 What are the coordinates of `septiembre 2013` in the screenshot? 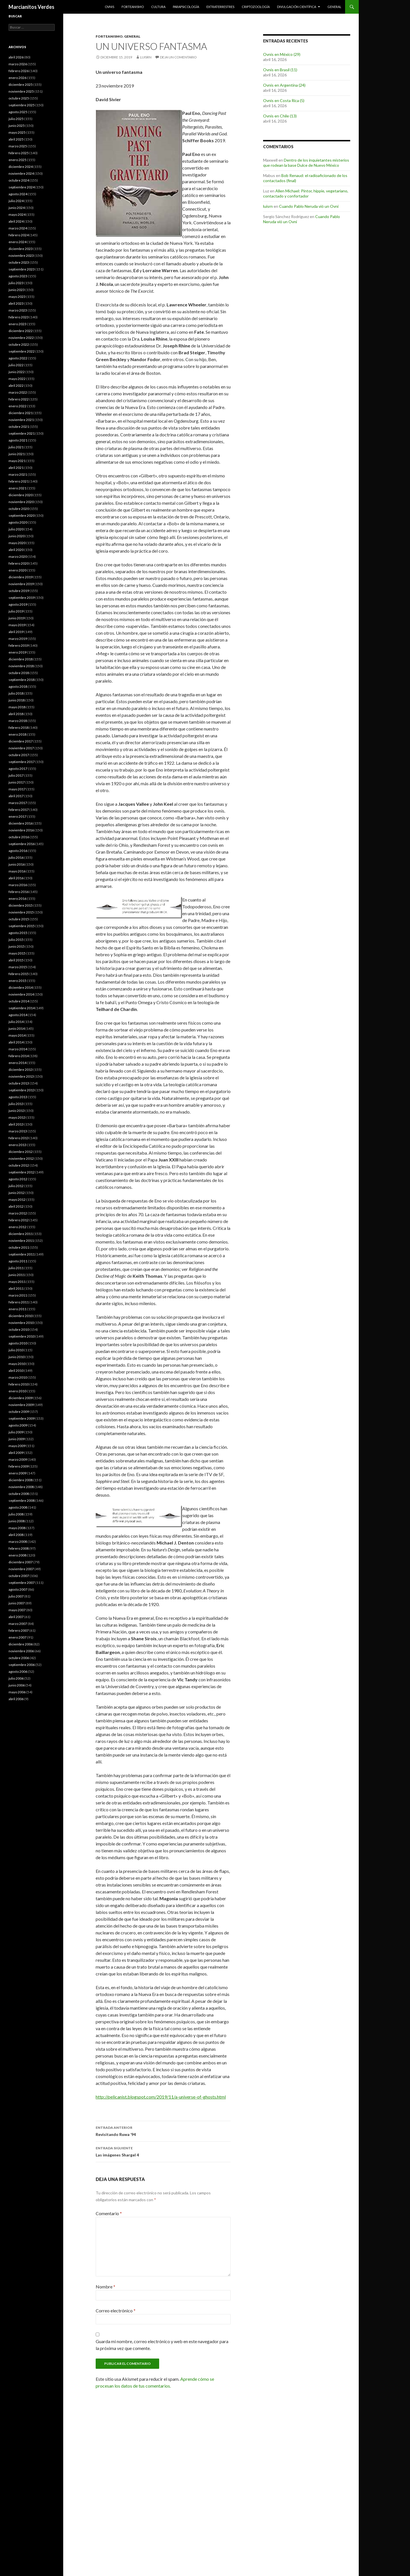 It's located at (22, 1090).